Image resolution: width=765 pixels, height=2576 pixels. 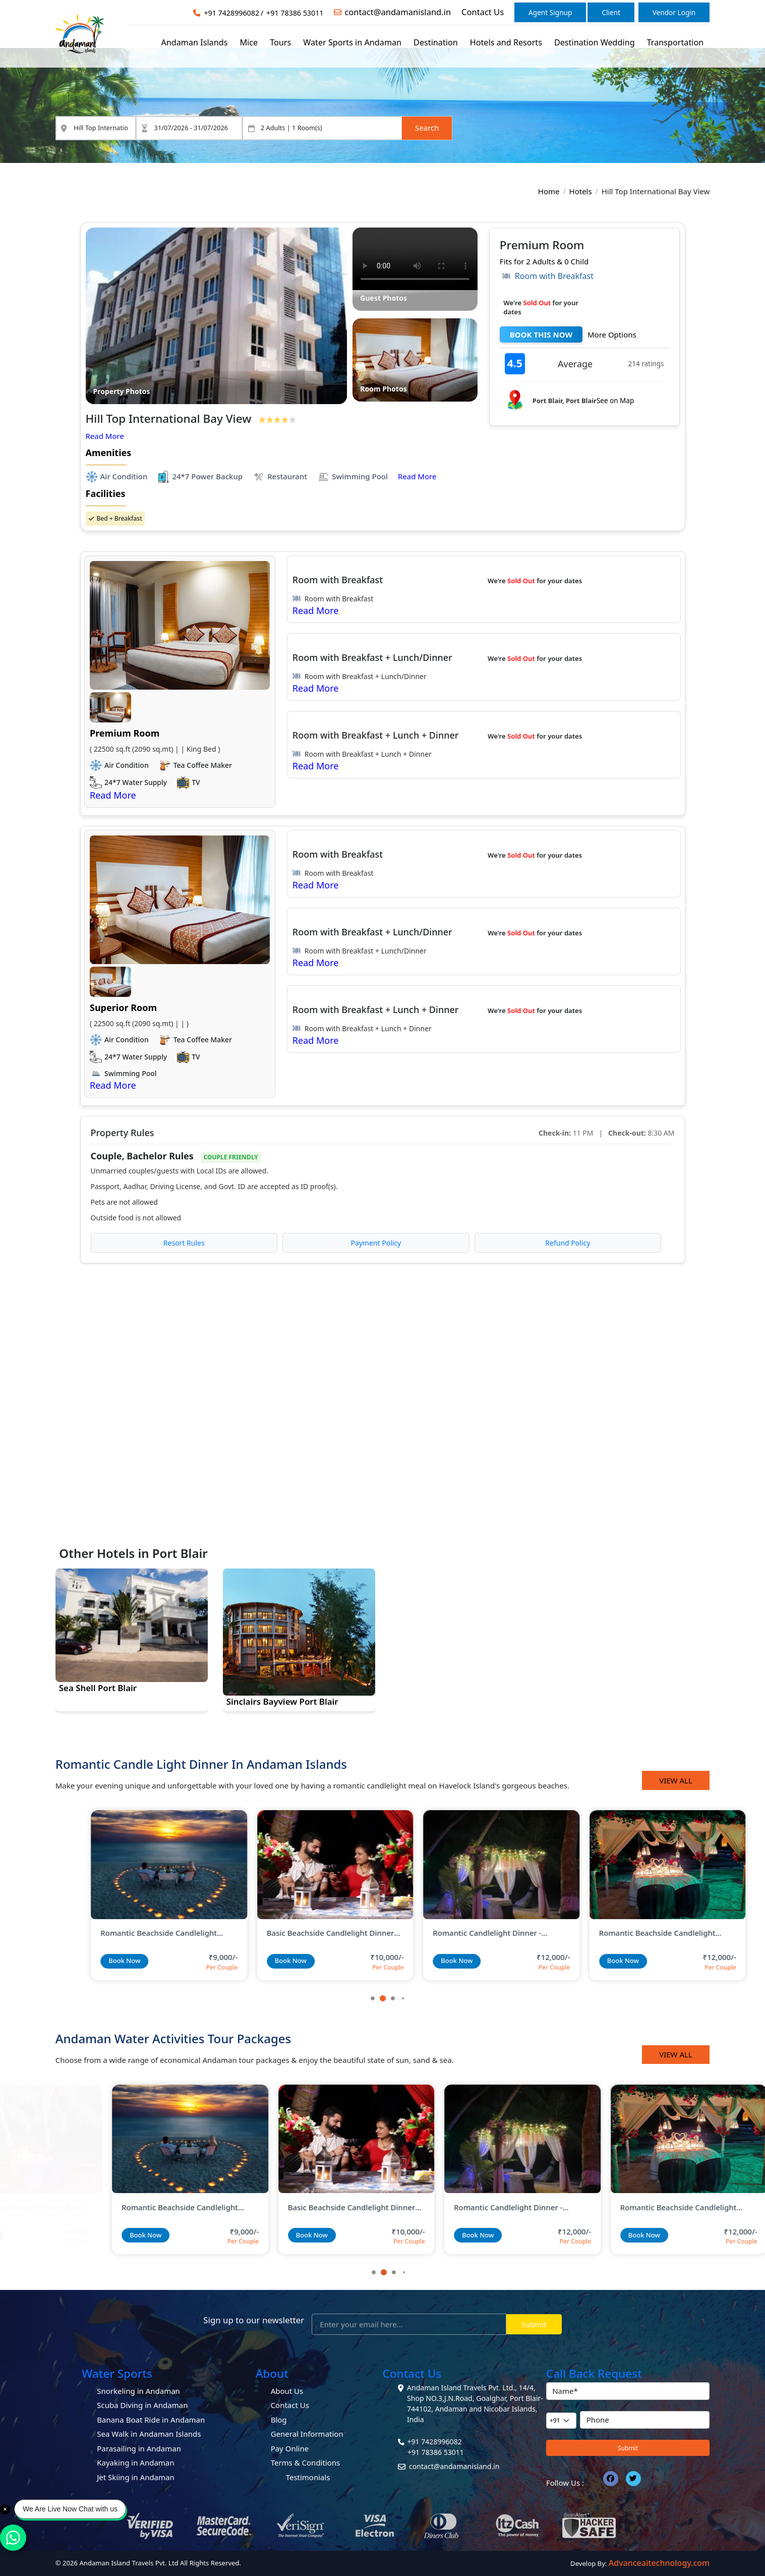 What do you see at coordinates (659, 2563) in the screenshot?
I see `Advanceaitechnology.com` at bounding box center [659, 2563].